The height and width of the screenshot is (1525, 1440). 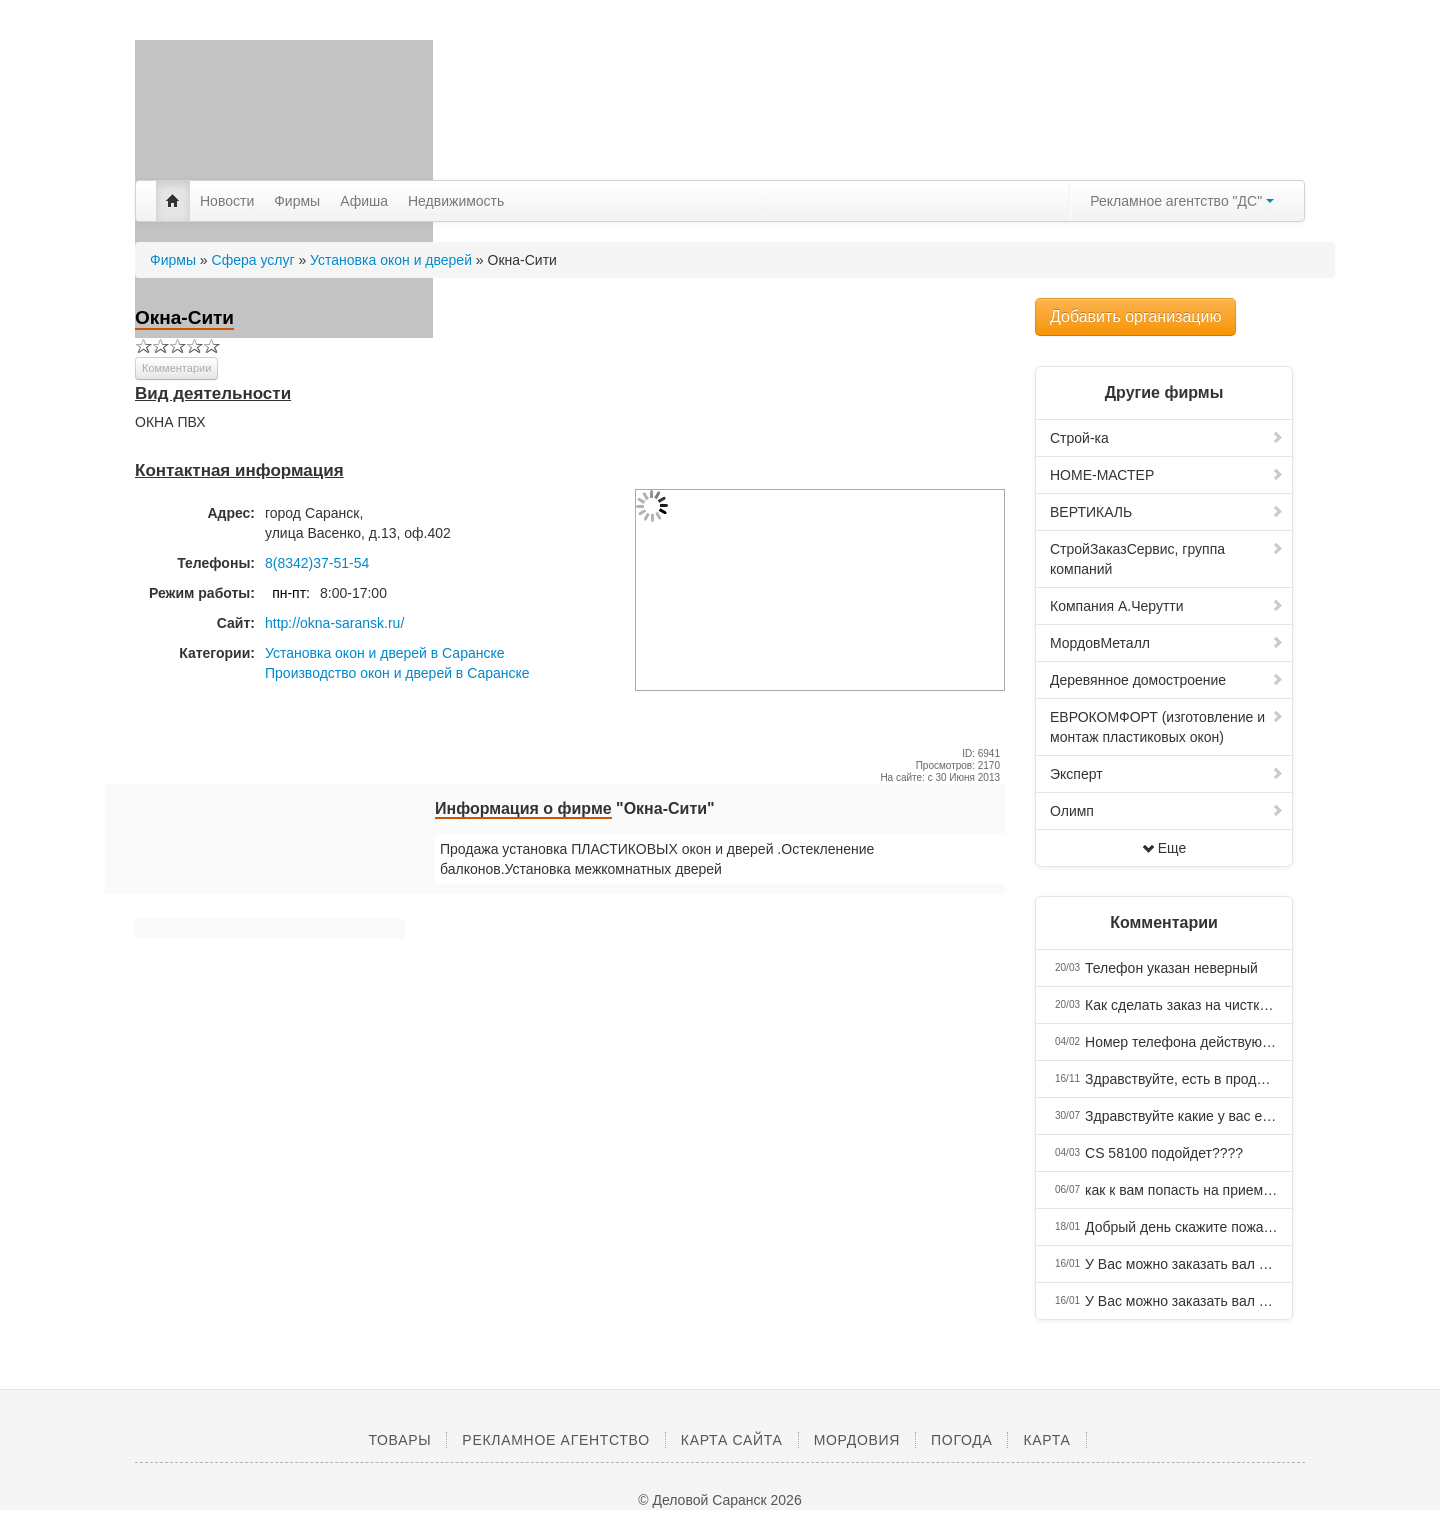 What do you see at coordinates (1167, 811) in the screenshot?
I see `Олимп` at bounding box center [1167, 811].